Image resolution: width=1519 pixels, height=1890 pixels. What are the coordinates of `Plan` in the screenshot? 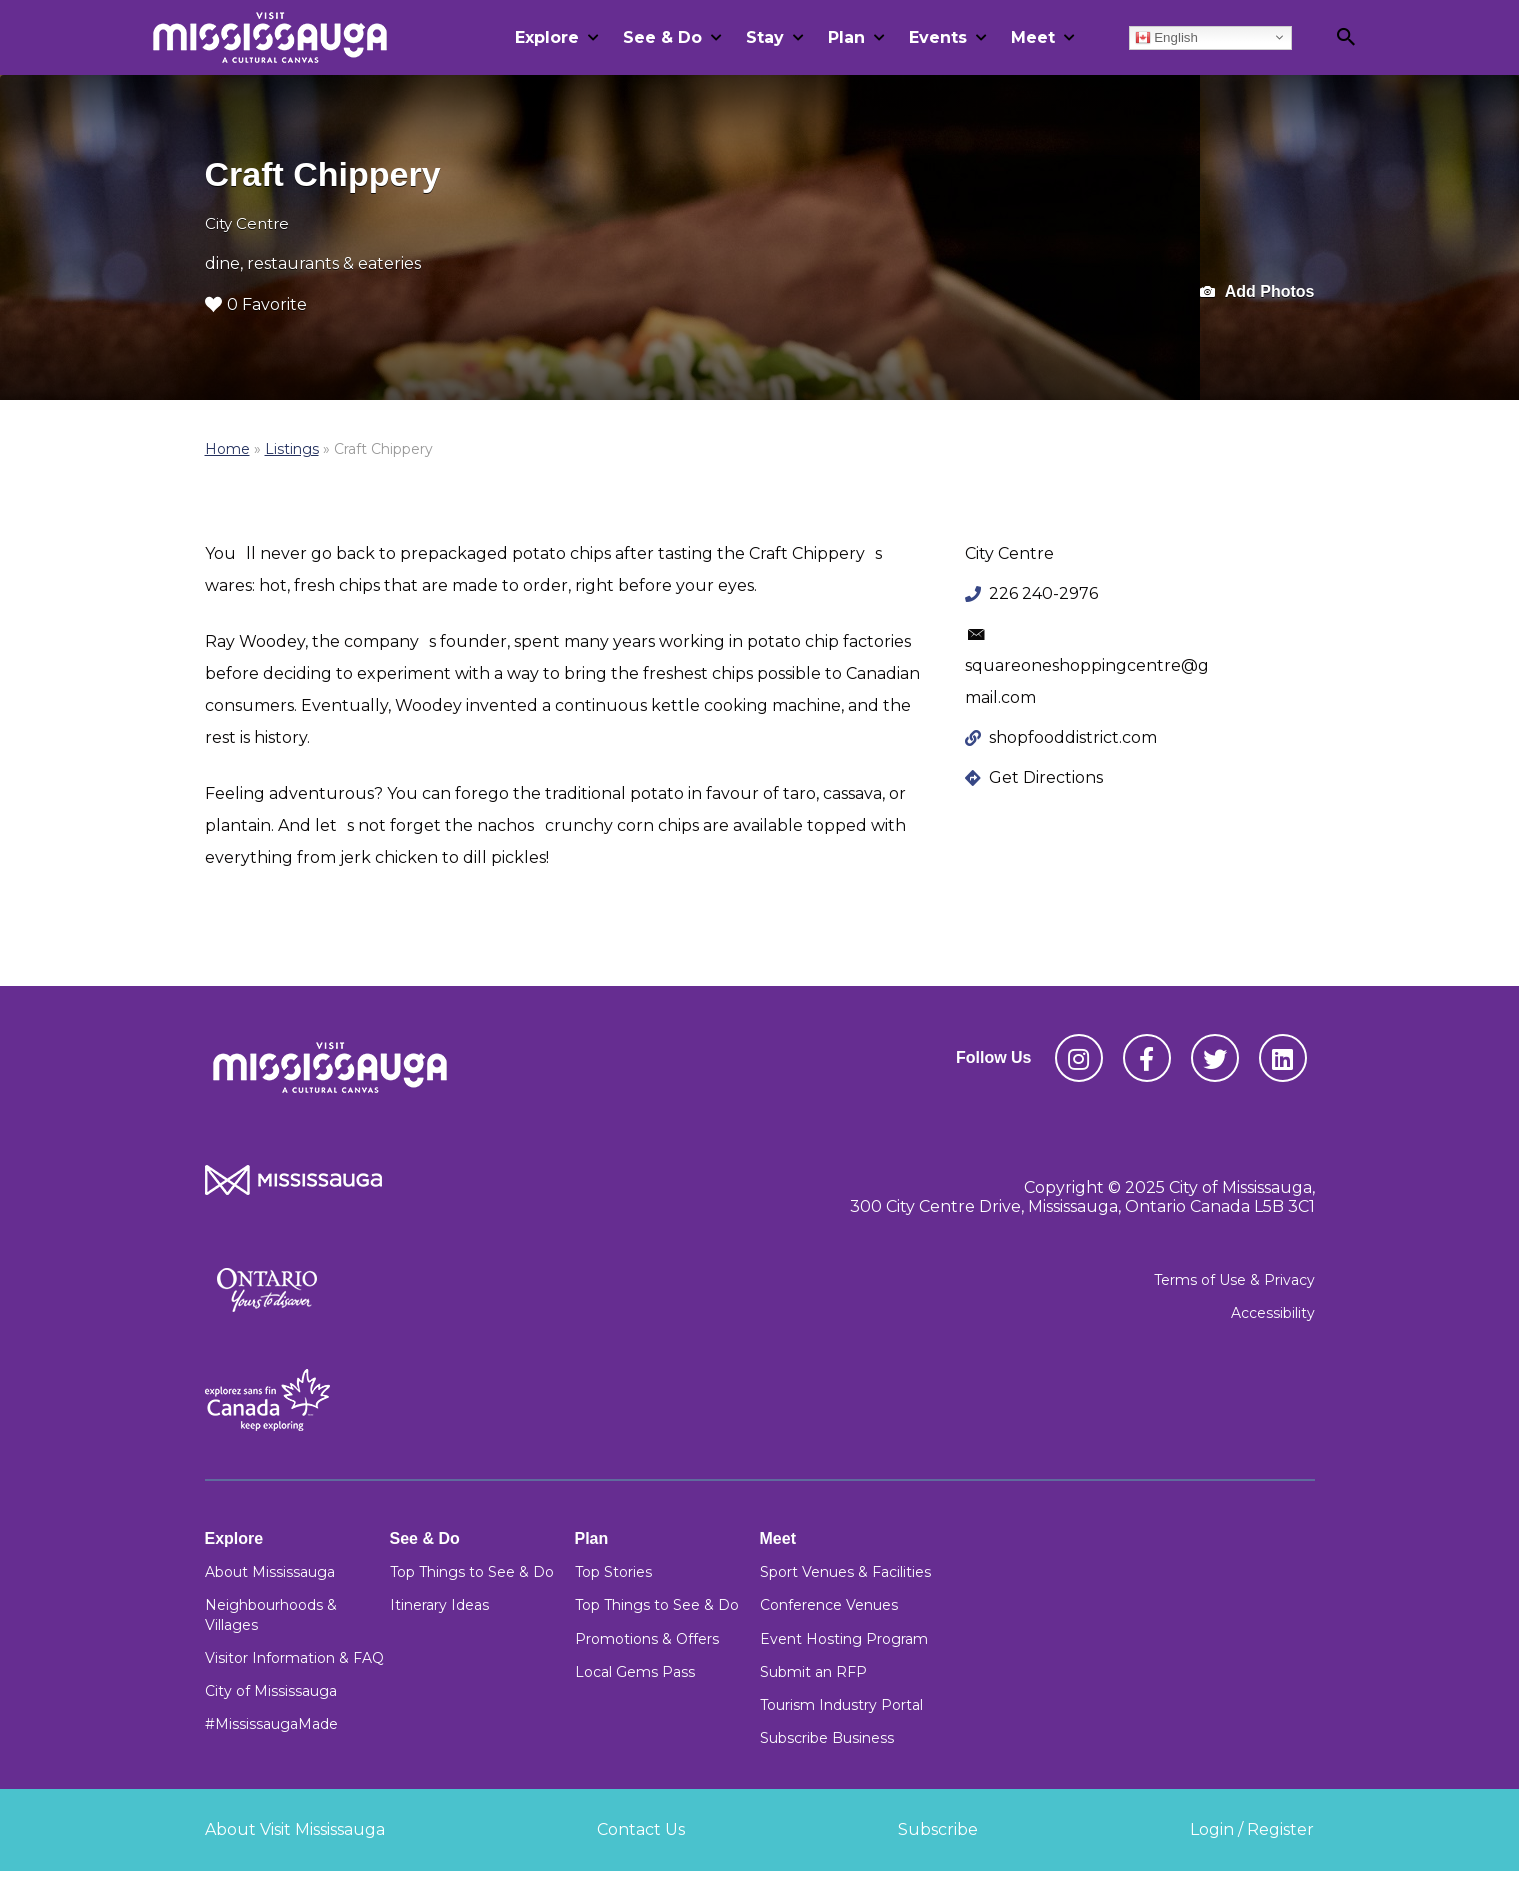 It's located at (846, 37).